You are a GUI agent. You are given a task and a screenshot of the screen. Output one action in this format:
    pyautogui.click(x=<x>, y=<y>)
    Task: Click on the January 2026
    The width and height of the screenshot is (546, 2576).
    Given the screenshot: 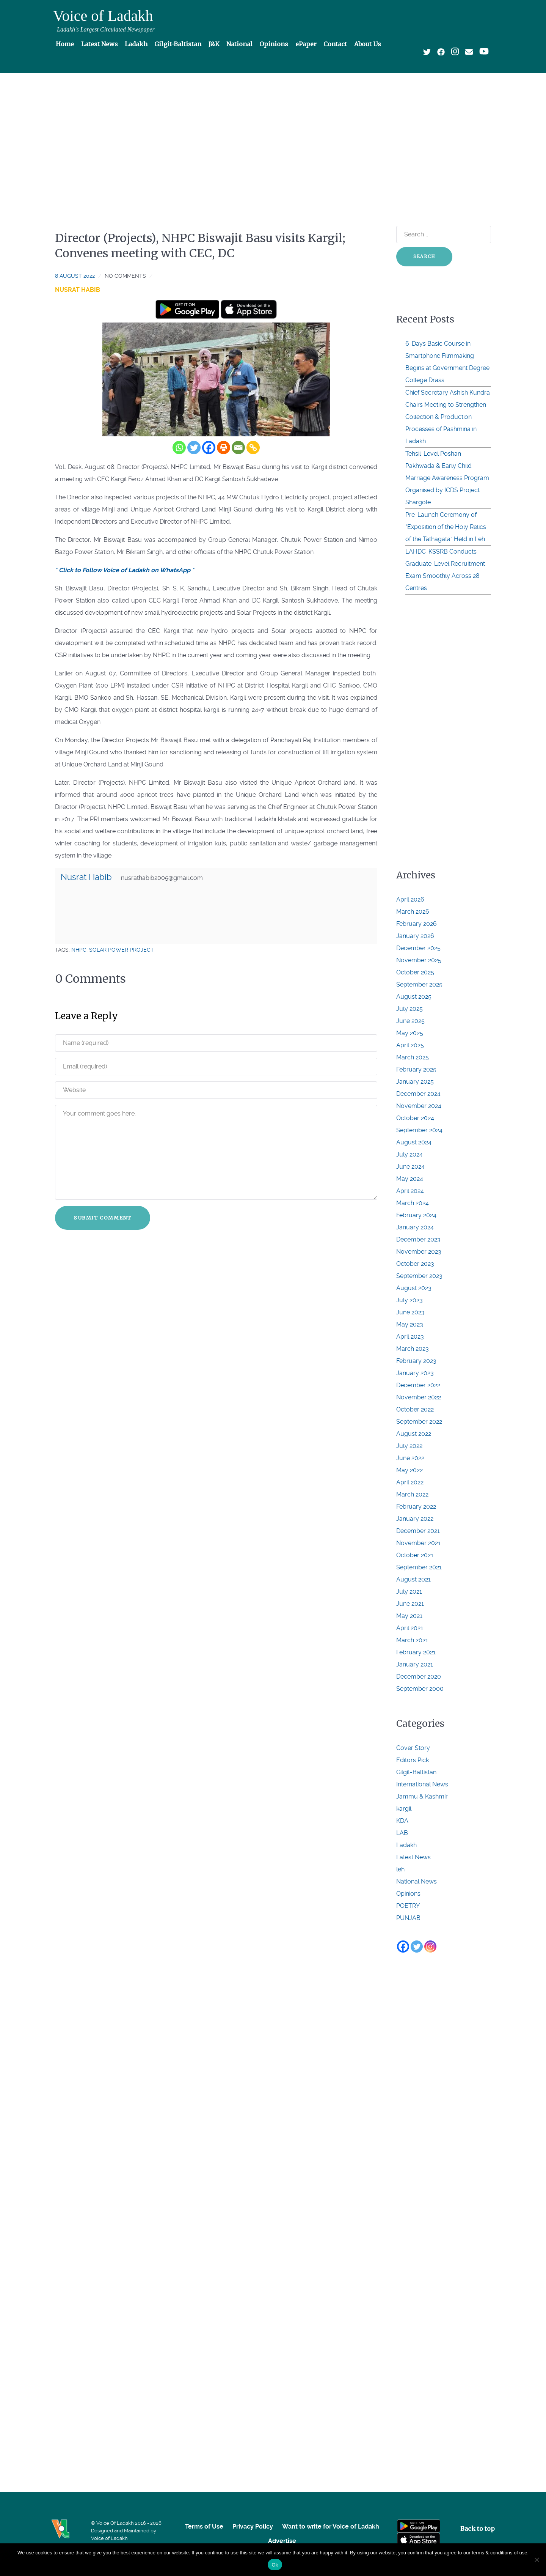 What is the action you would take?
    pyautogui.click(x=415, y=935)
    